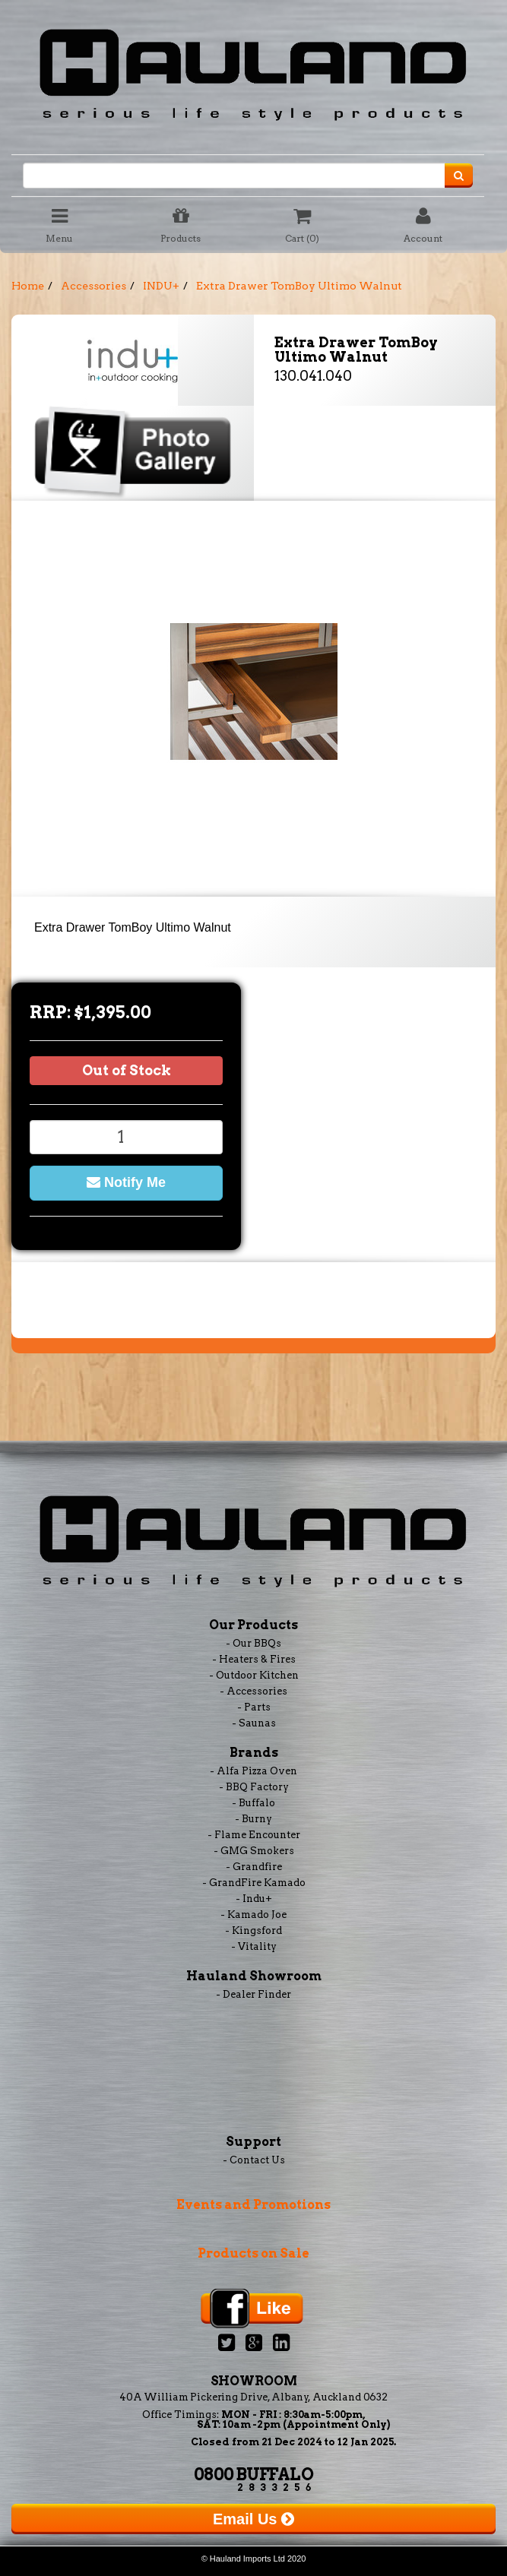  What do you see at coordinates (254, 2160) in the screenshot?
I see `- Contact Us` at bounding box center [254, 2160].